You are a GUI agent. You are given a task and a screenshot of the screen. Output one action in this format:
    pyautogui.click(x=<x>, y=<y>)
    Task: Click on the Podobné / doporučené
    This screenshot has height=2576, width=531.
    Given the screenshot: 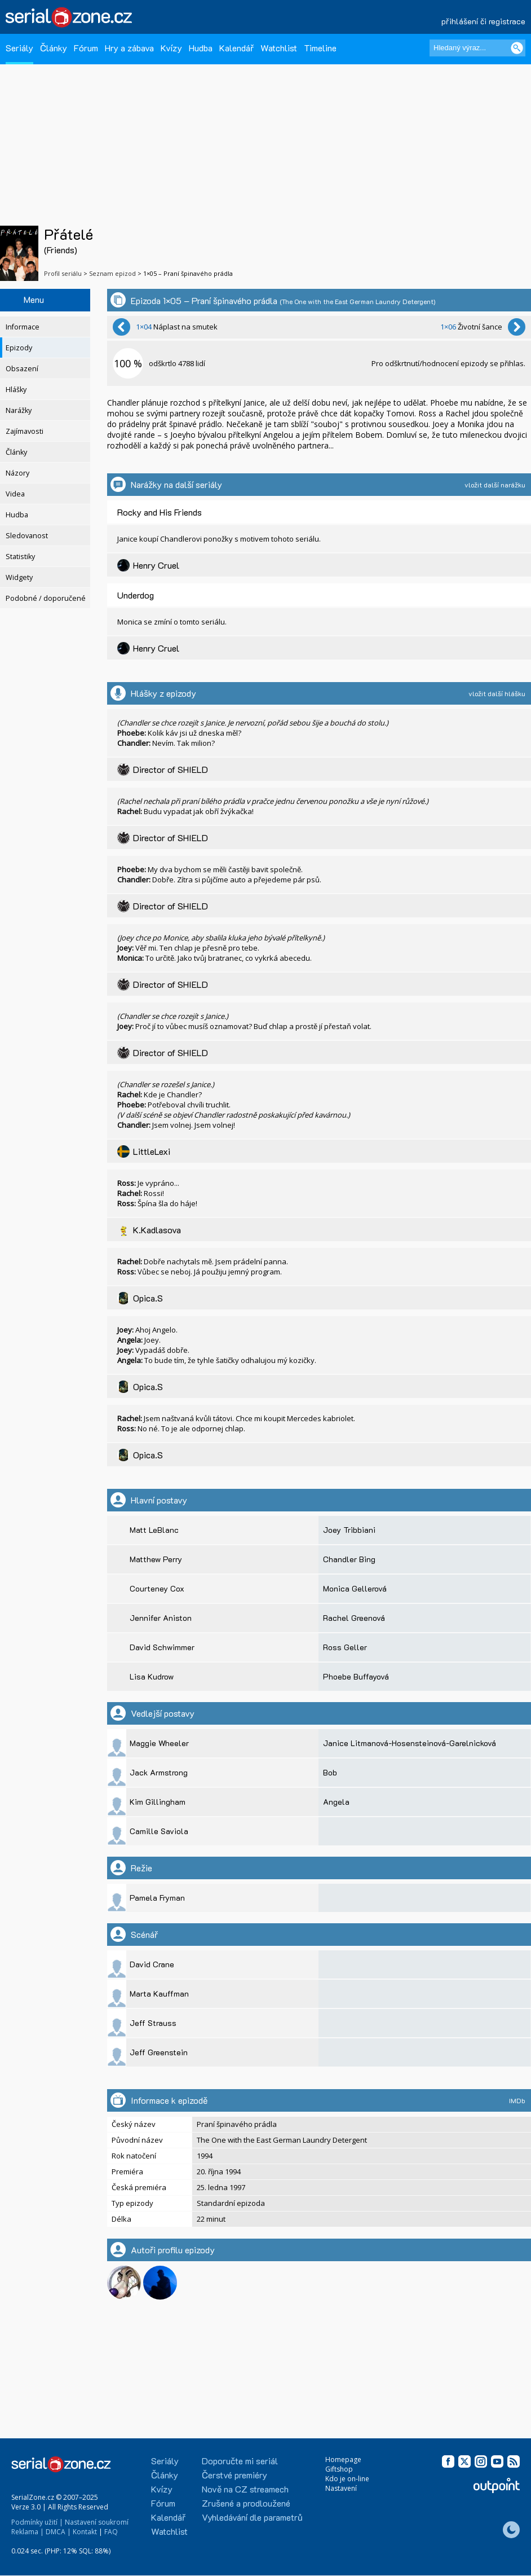 What is the action you would take?
    pyautogui.click(x=46, y=598)
    